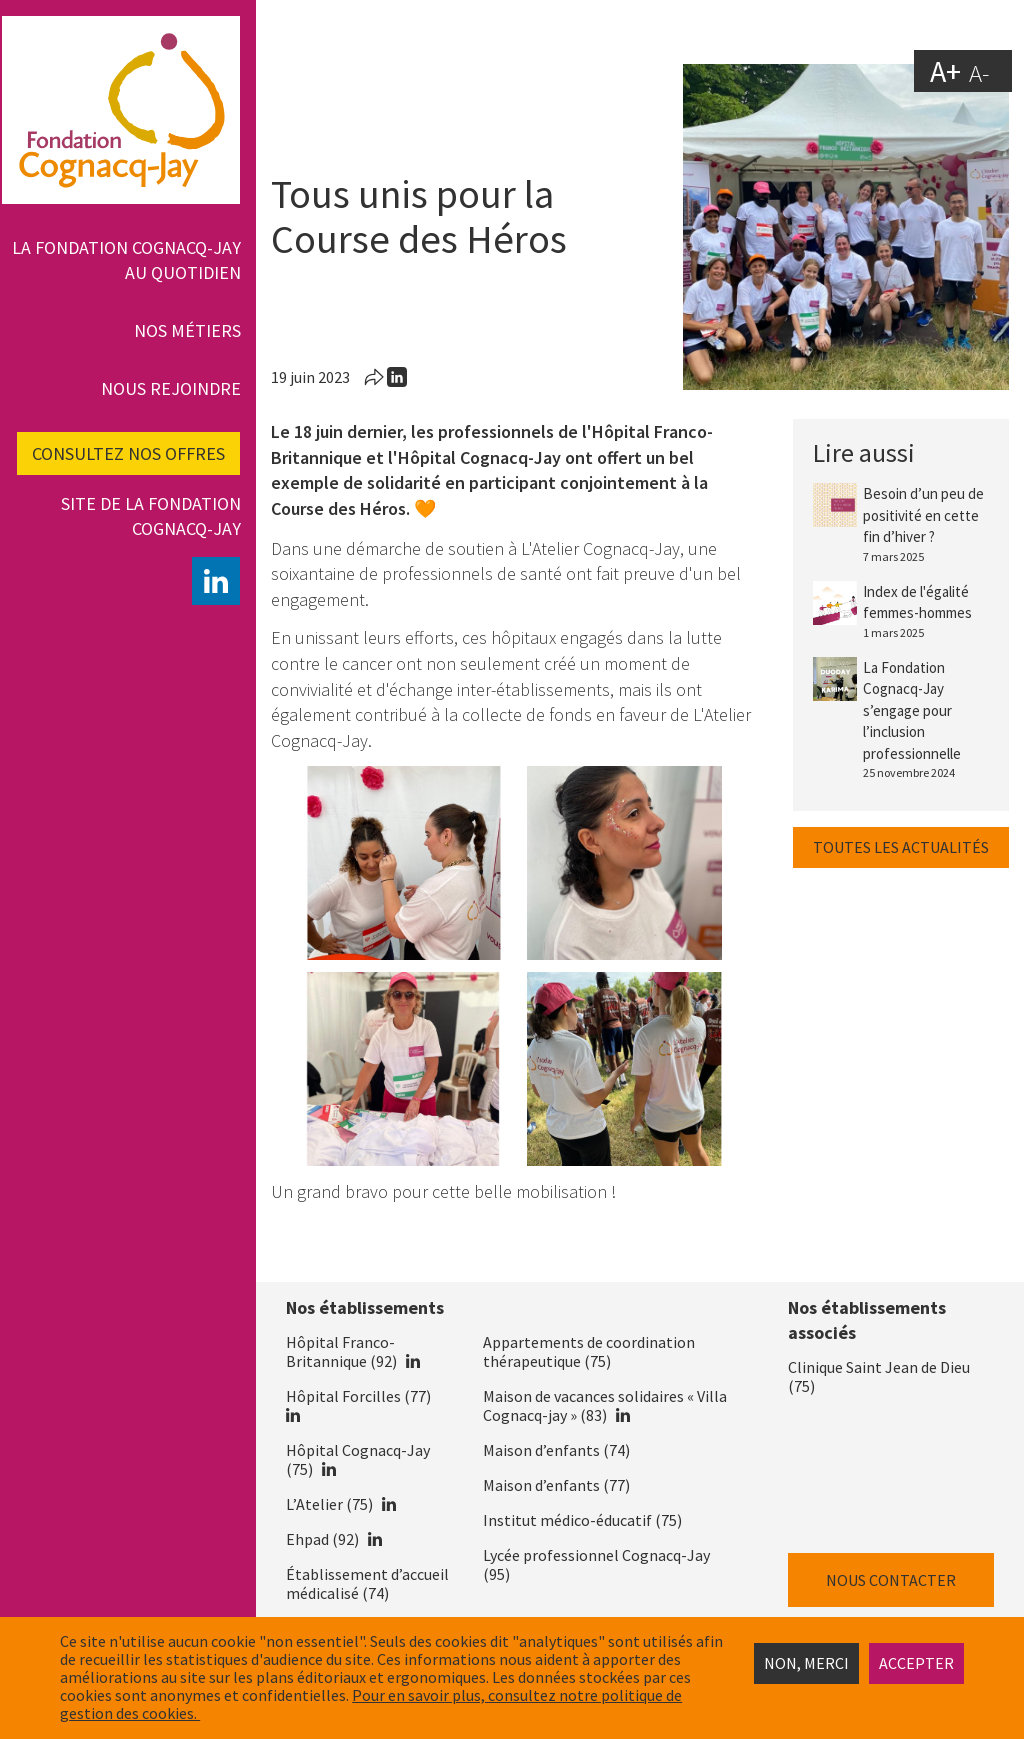 The height and width of the screenshot is (1739, 1024). Describe the element at coordinates (329, 1504) in the screenshot. I see `L’Atelier (75)` at that location.